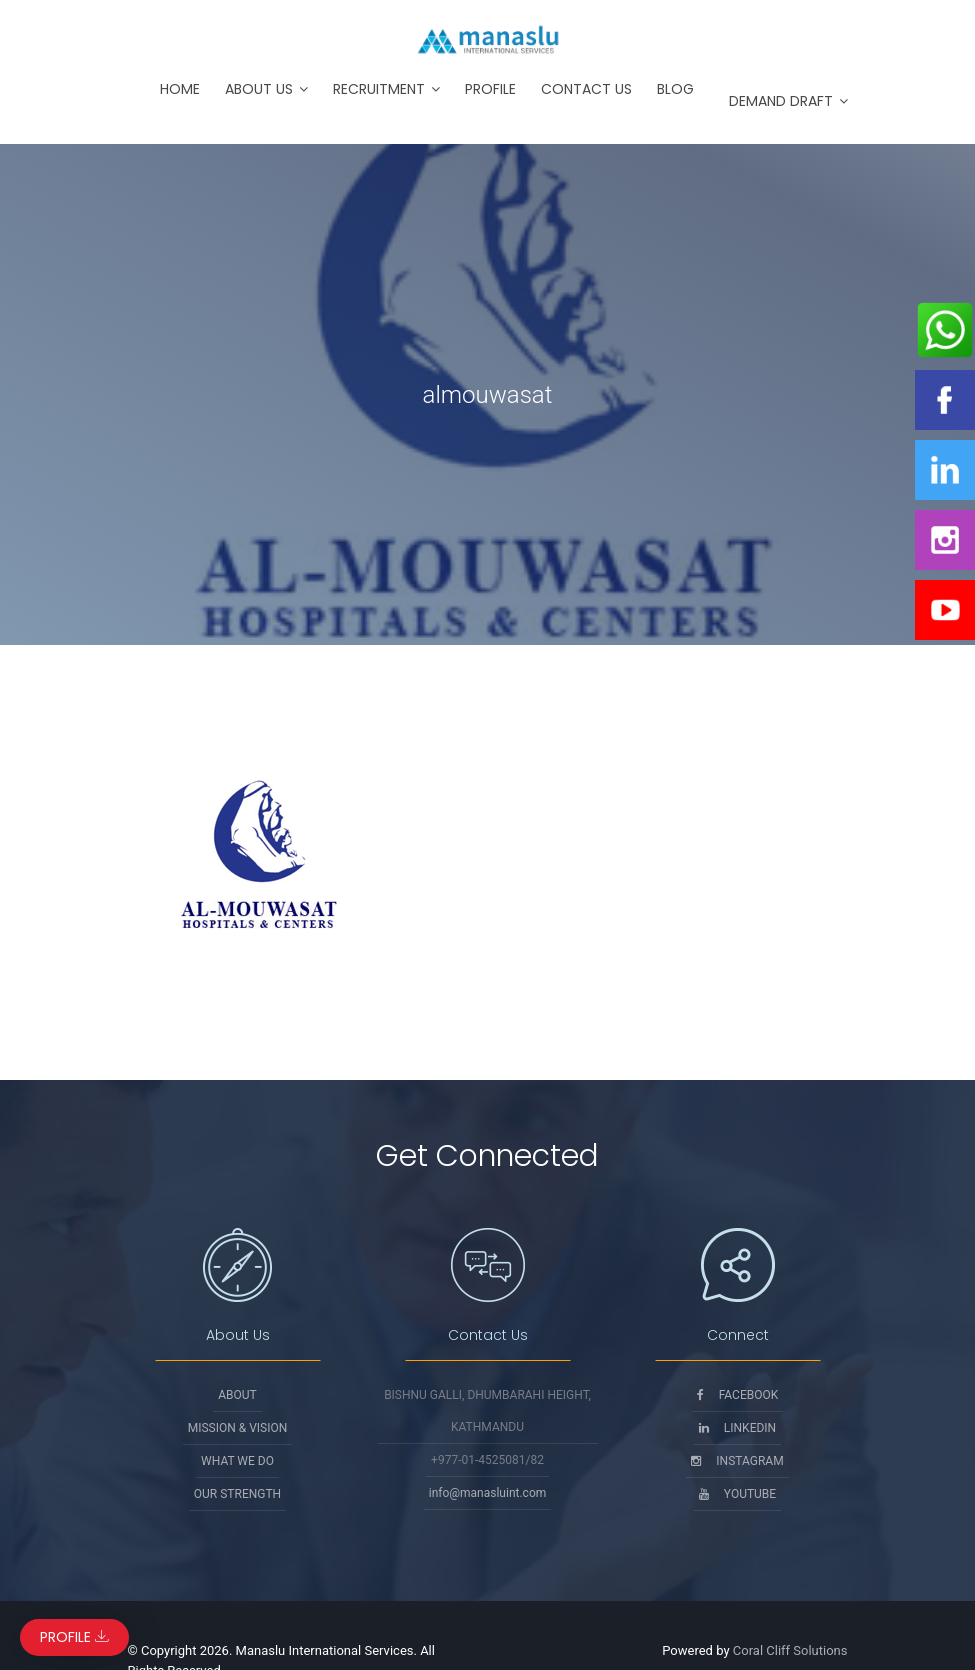 The height and width of the screenshot is (1670, 975). What do you see at coordinates (586, 89) in the screenshot?
I see `Contact Us` at bounding box center [586, 89].